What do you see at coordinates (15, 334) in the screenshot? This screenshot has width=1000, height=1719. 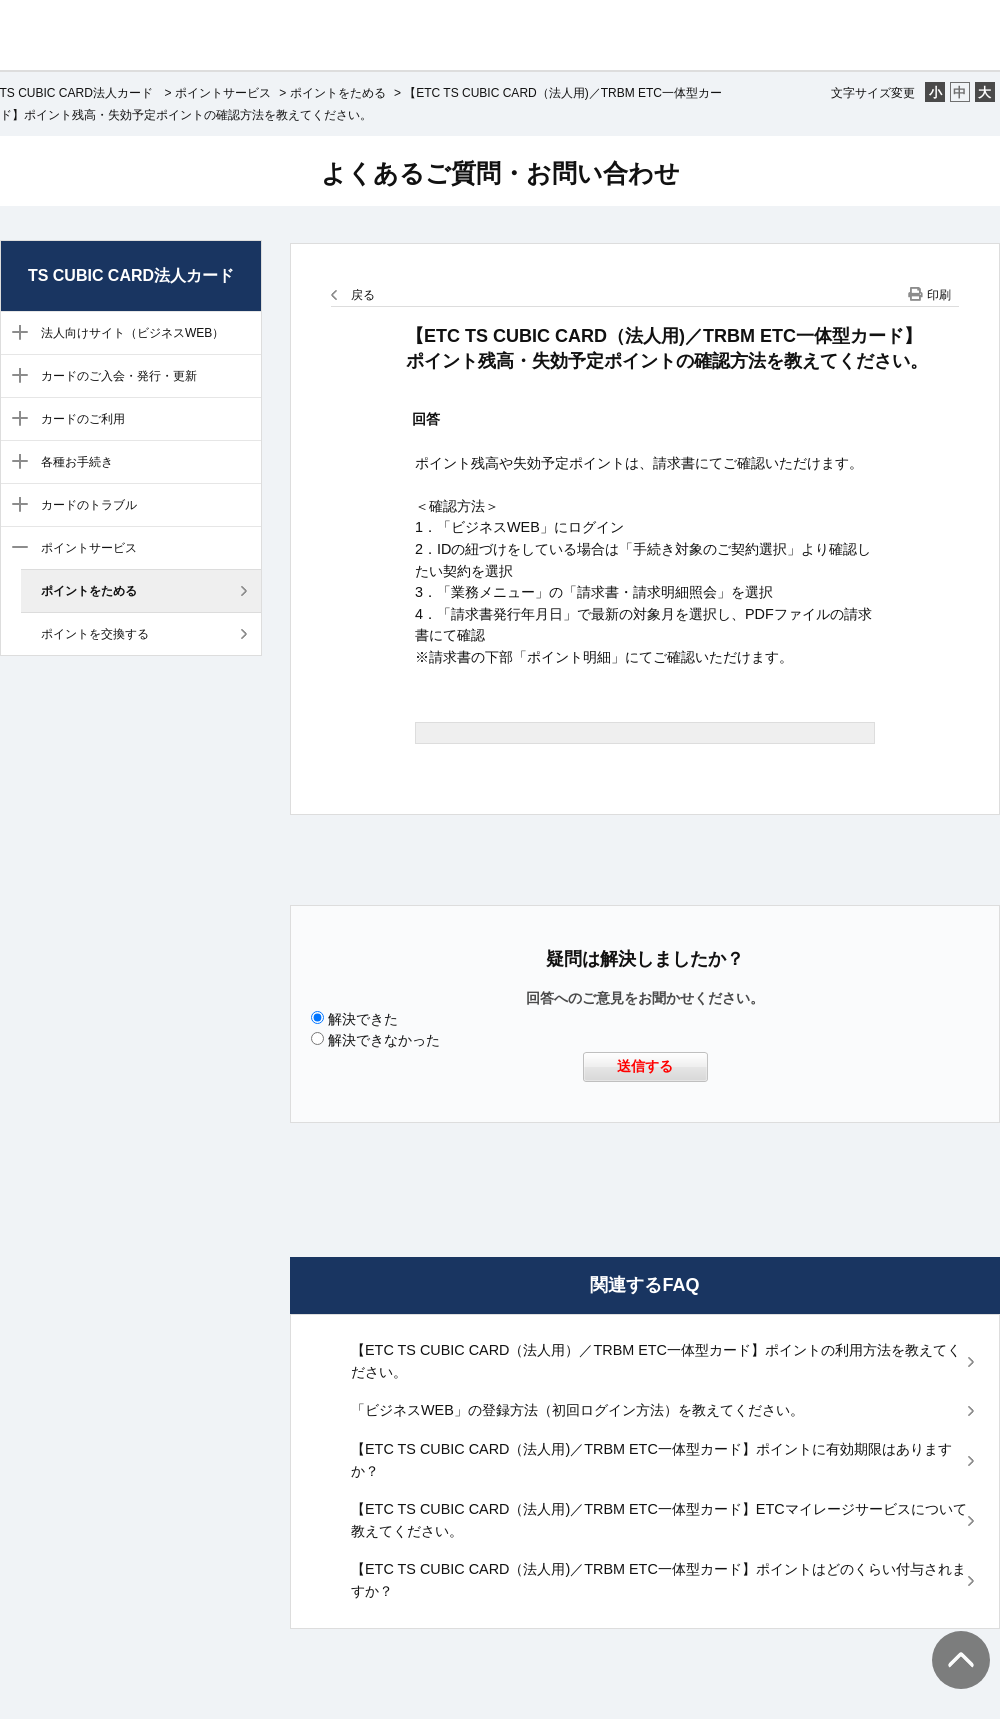 I see `/category/show/304?site_domain=ts3-business` at bounding box center [15, 334].